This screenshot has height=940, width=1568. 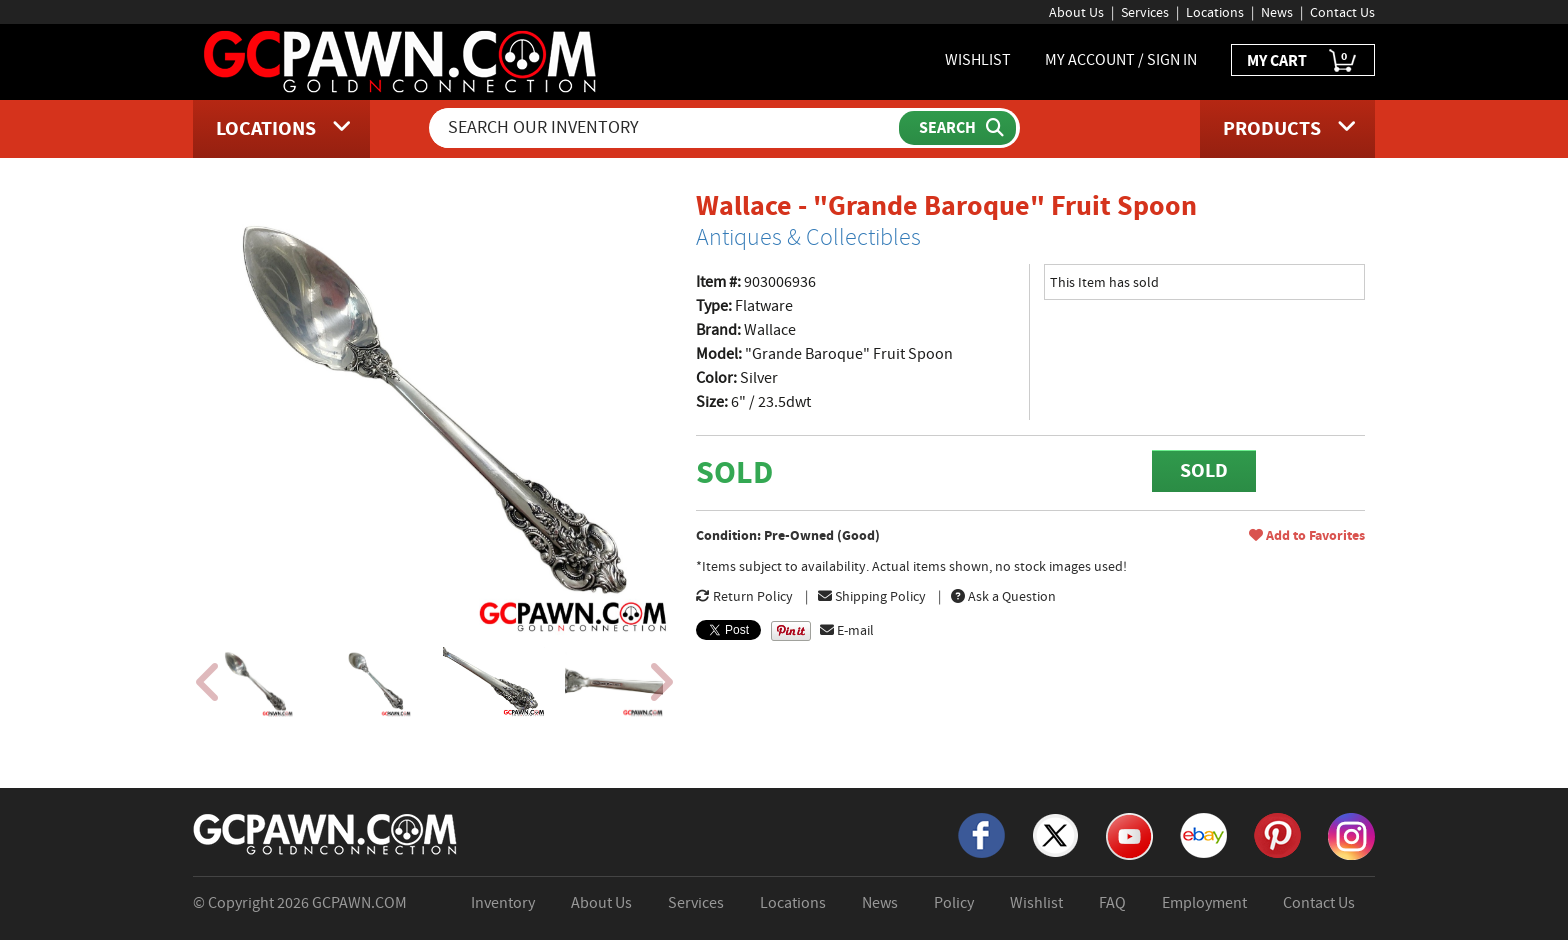 What do you see at coordinates (981, 834) in the screenshot?
I see `[Facebook]` at bounding box center [981, 834].